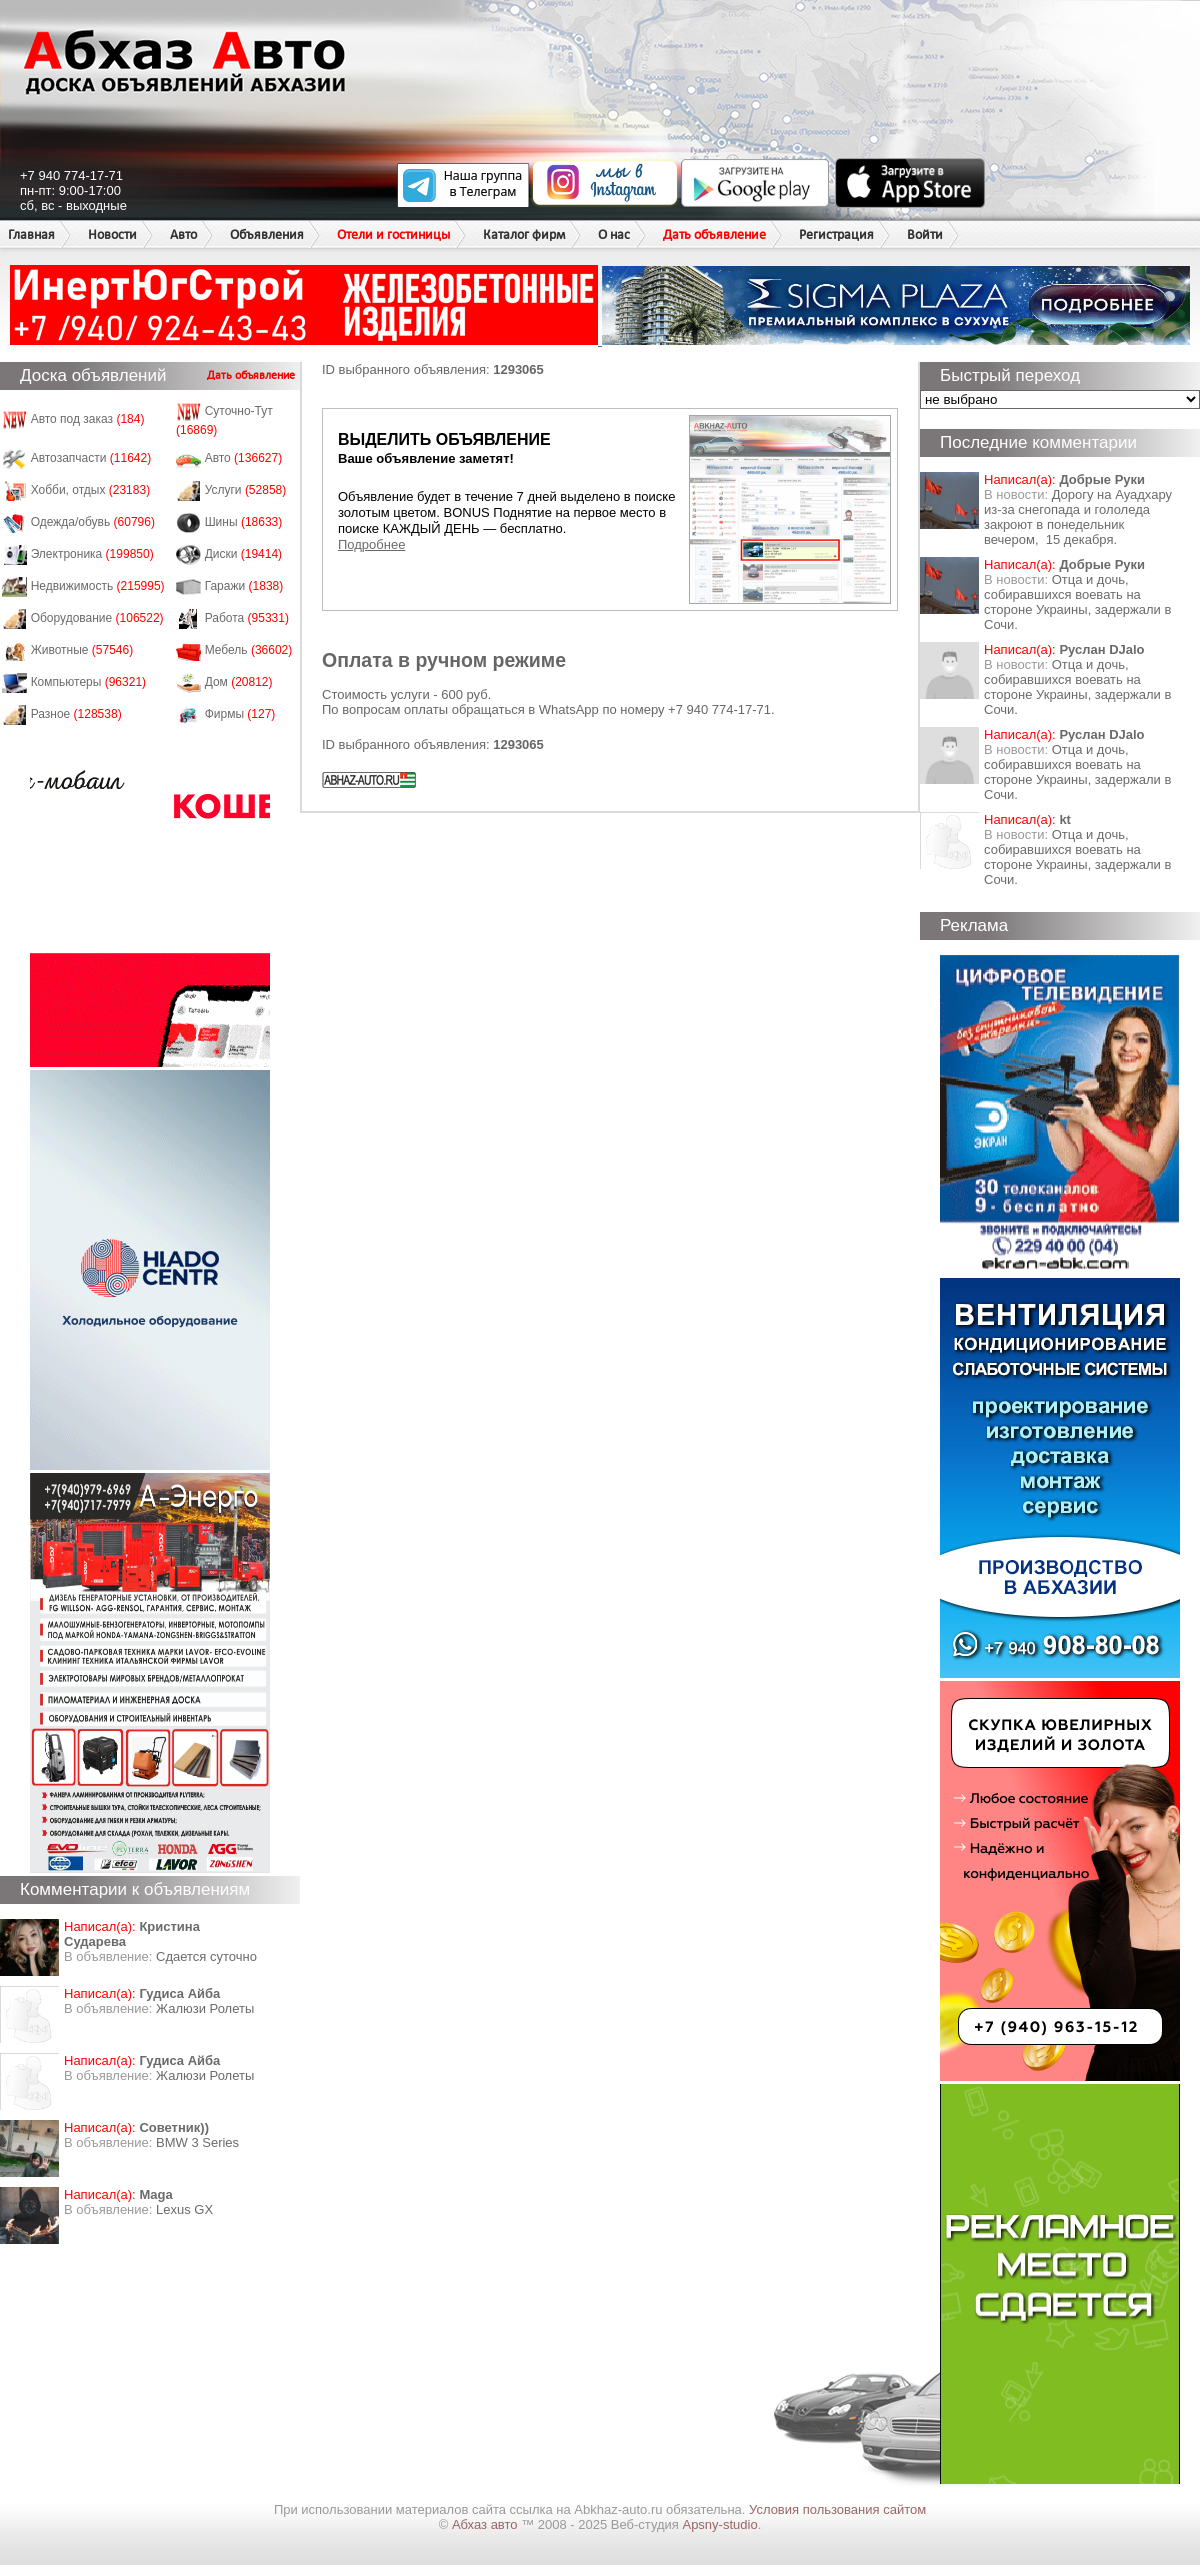 Image resolution: width=1200 pixels, height=2565 pixels. Describe the element at coordinates (247, 618) in the screenshot. I see `Работа` at that location.